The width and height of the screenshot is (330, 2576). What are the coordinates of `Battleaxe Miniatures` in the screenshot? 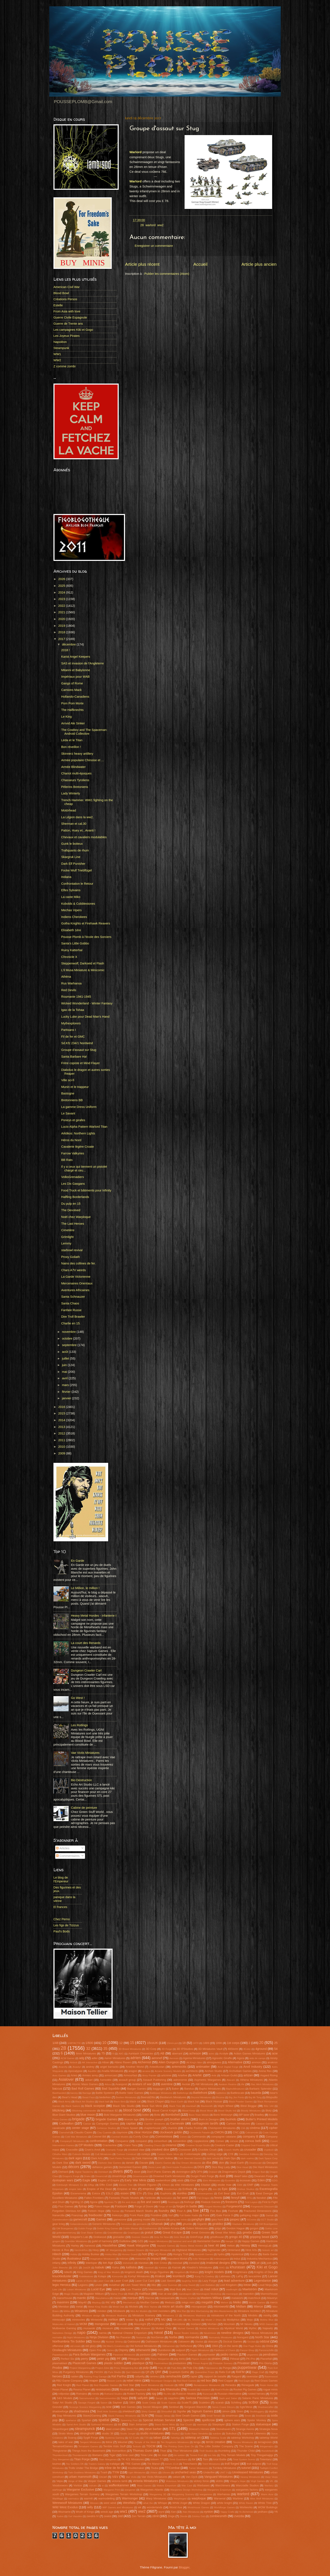 It's located at (161, 2092).